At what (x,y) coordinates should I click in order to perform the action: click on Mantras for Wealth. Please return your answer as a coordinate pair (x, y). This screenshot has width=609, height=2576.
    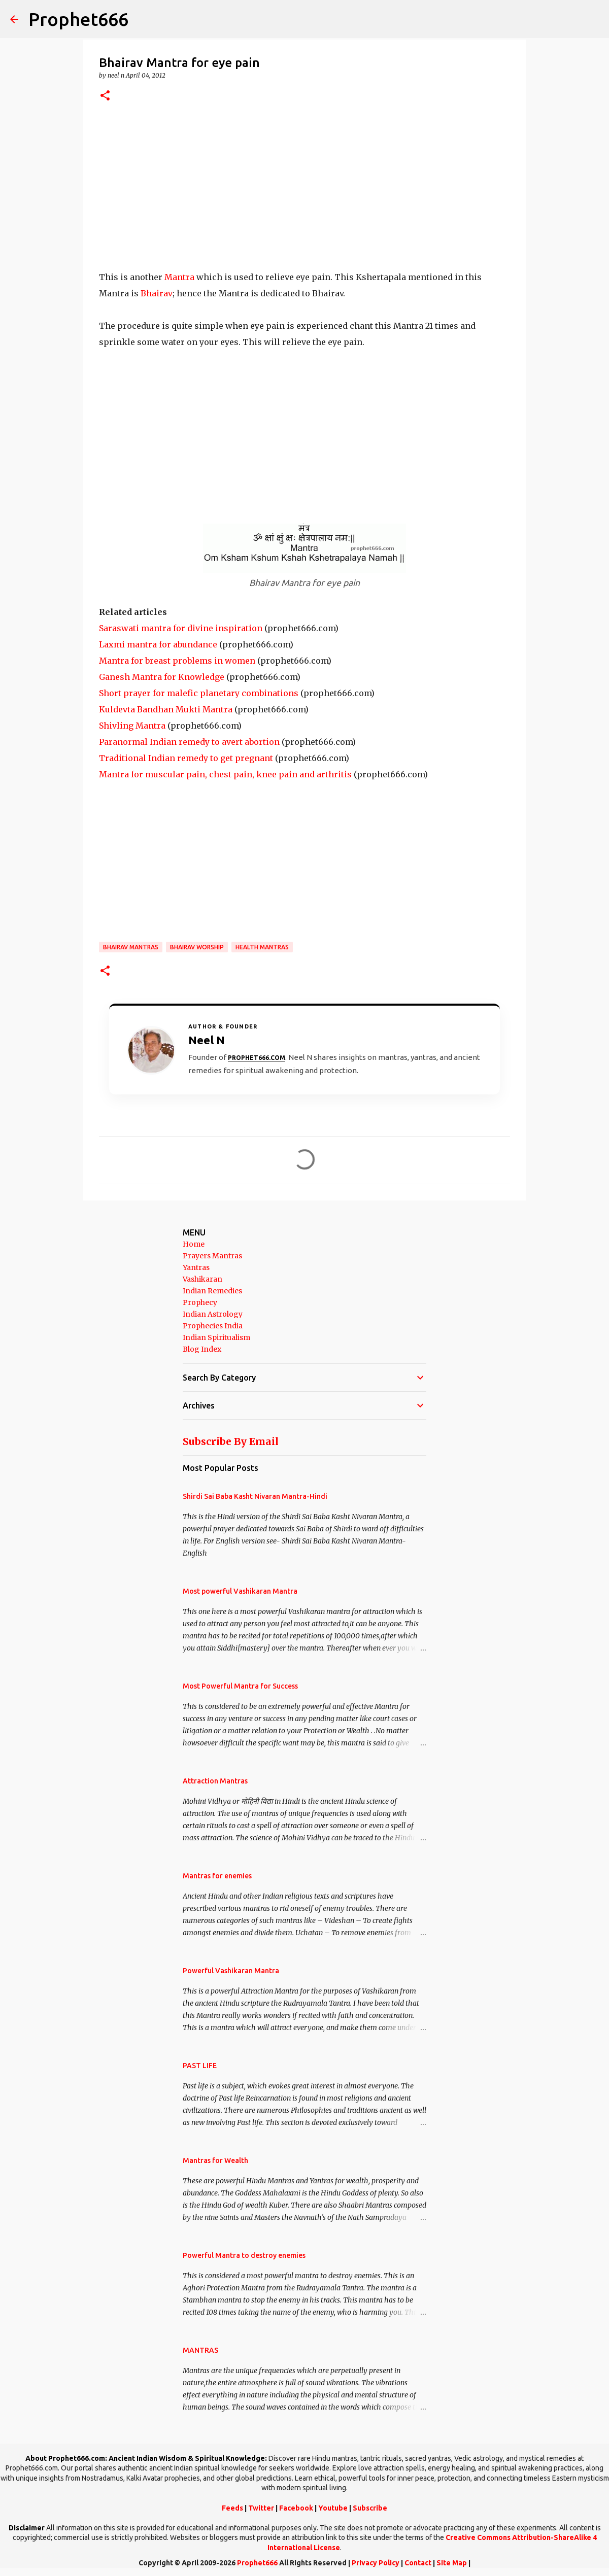
    Looking at the image, I should click on (215, 2160).